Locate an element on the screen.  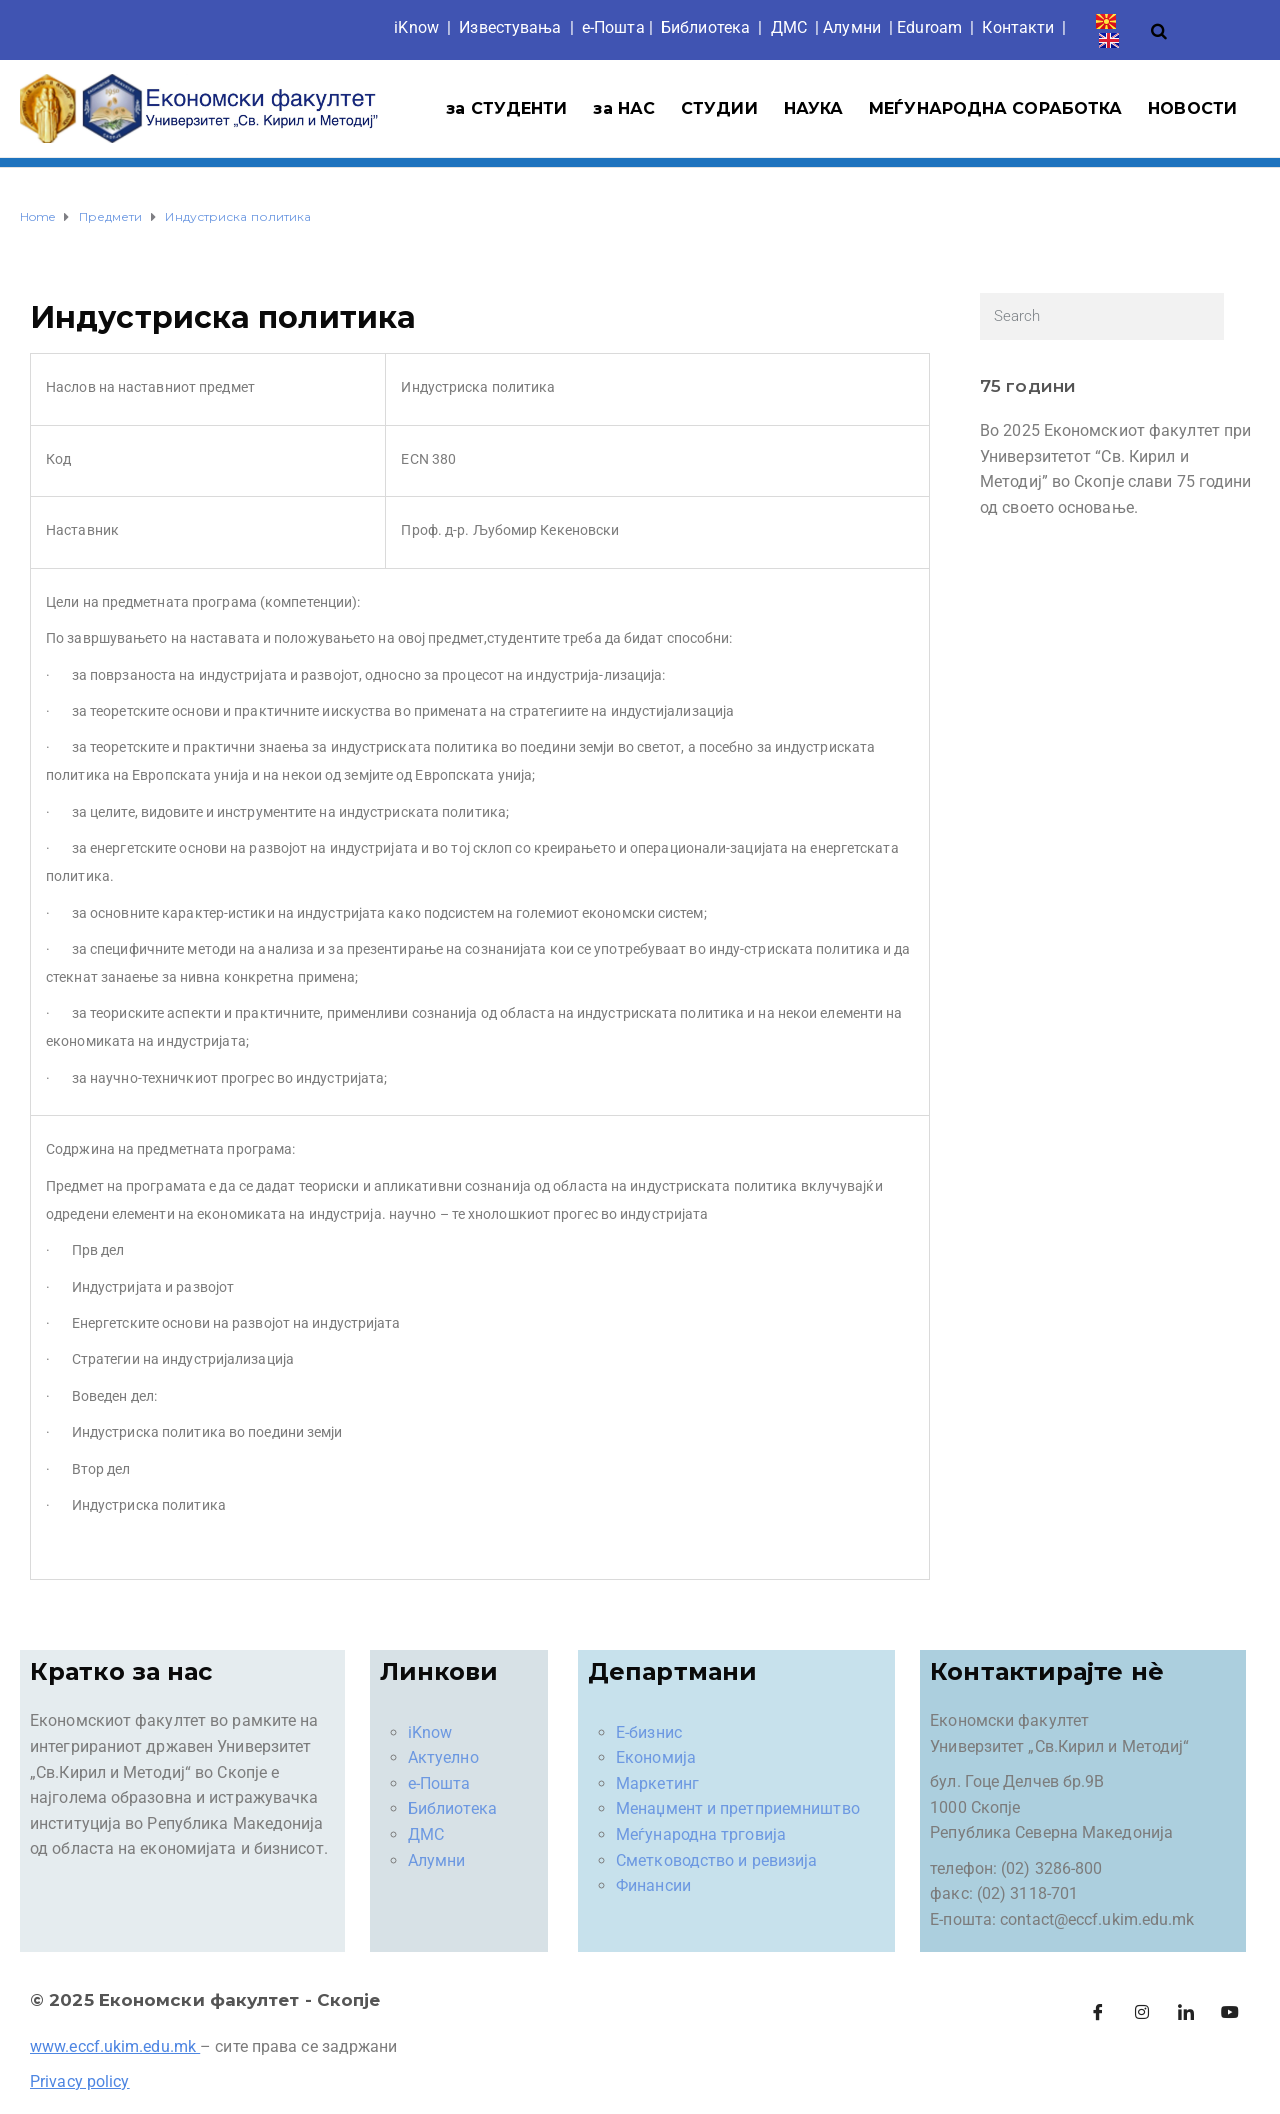
Известувања is located at coordinates (510, 27).